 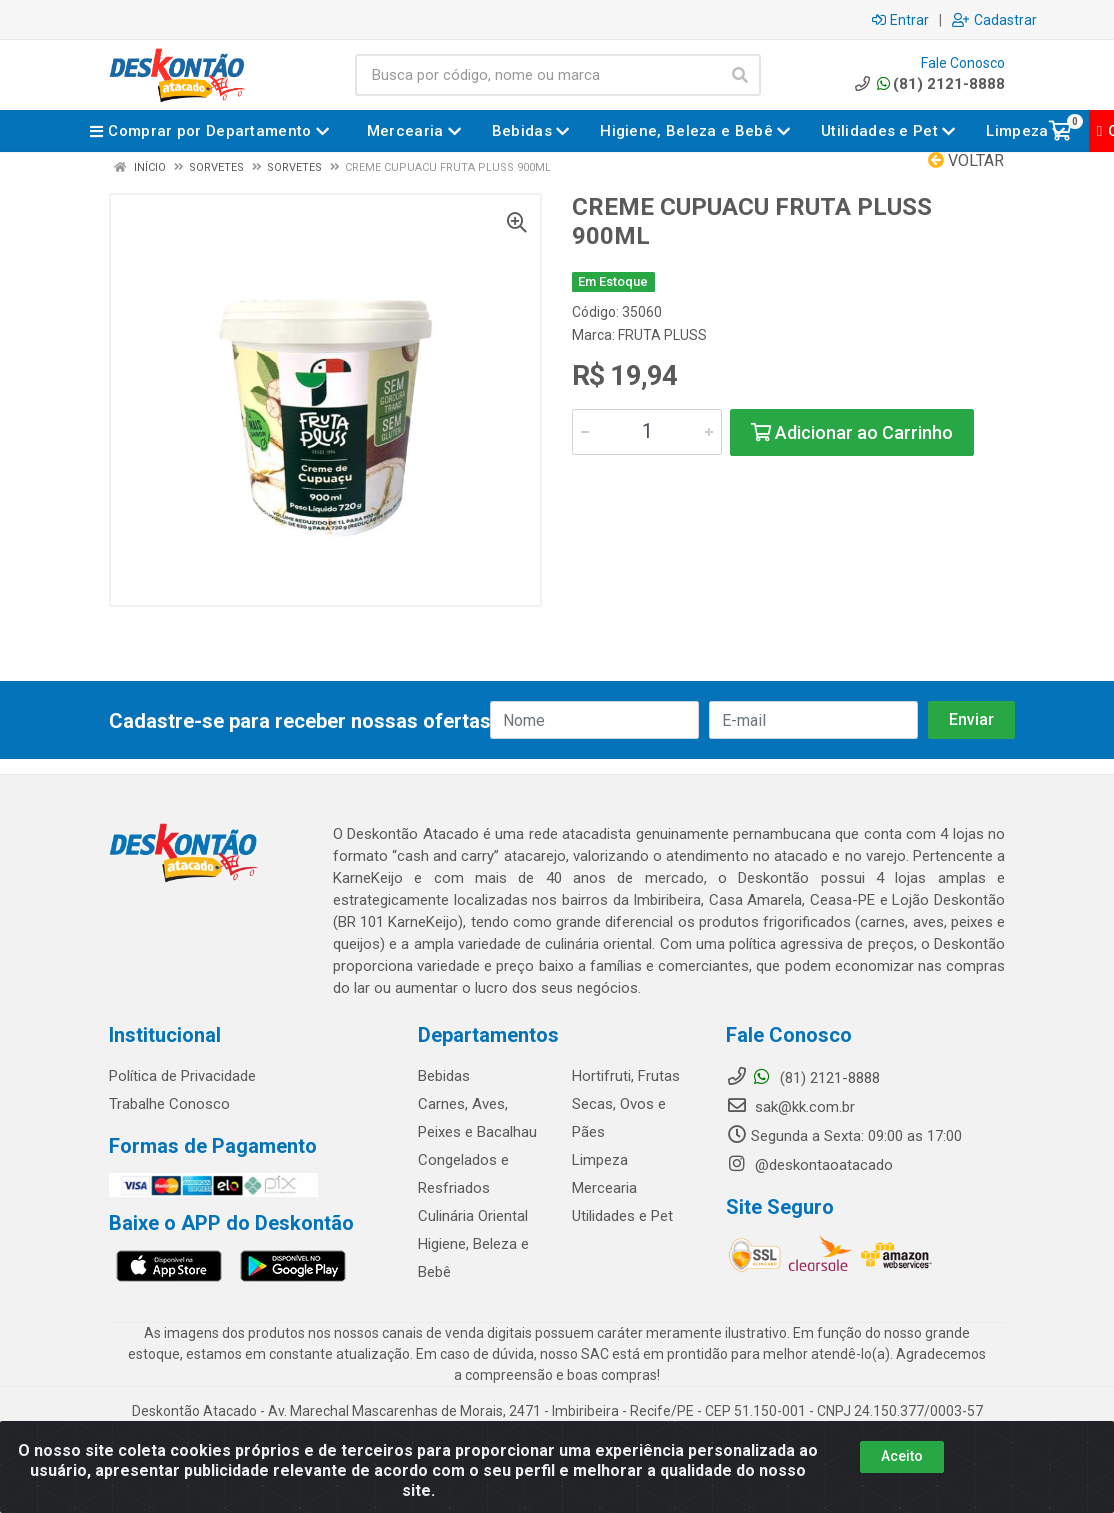 What do you see at coordinates (662, 335) in the screenshot?
I see `FRUTA PLUSS` at bounding box center [662, 335].